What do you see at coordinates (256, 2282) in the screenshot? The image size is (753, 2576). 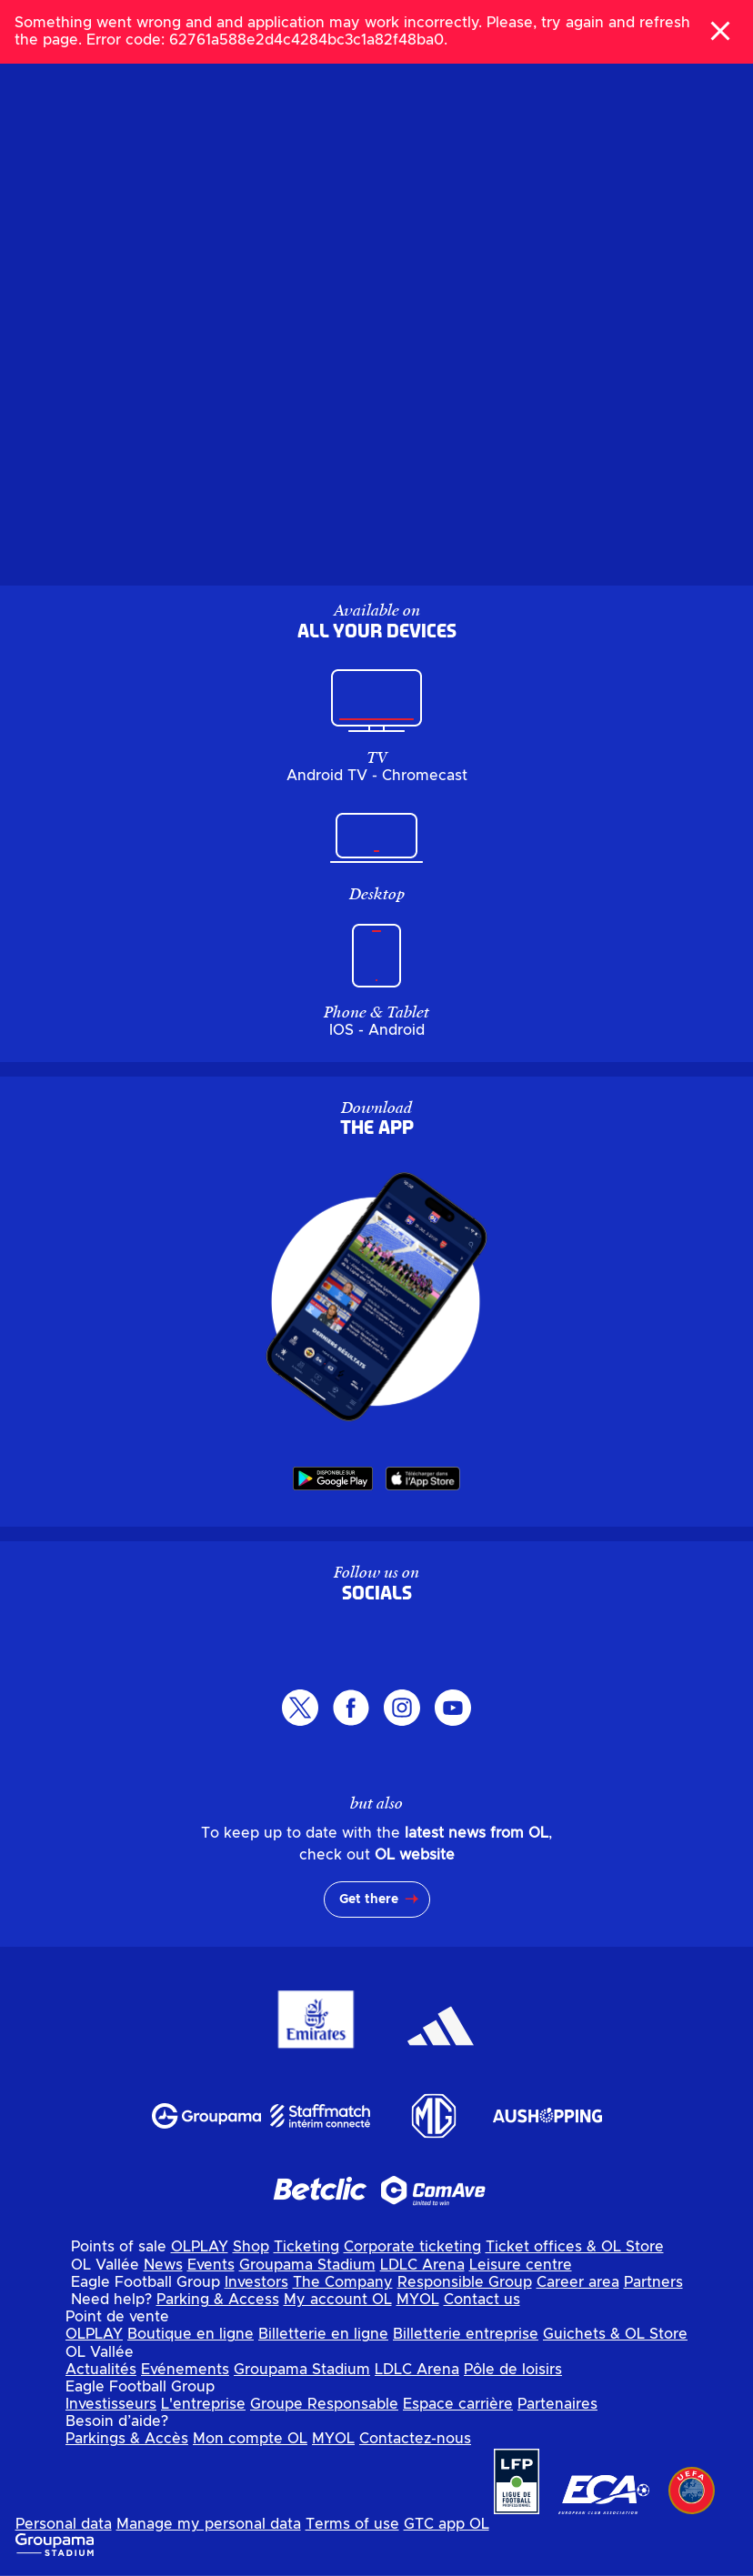 I see `Investors` at bounding box center [256, 2282].